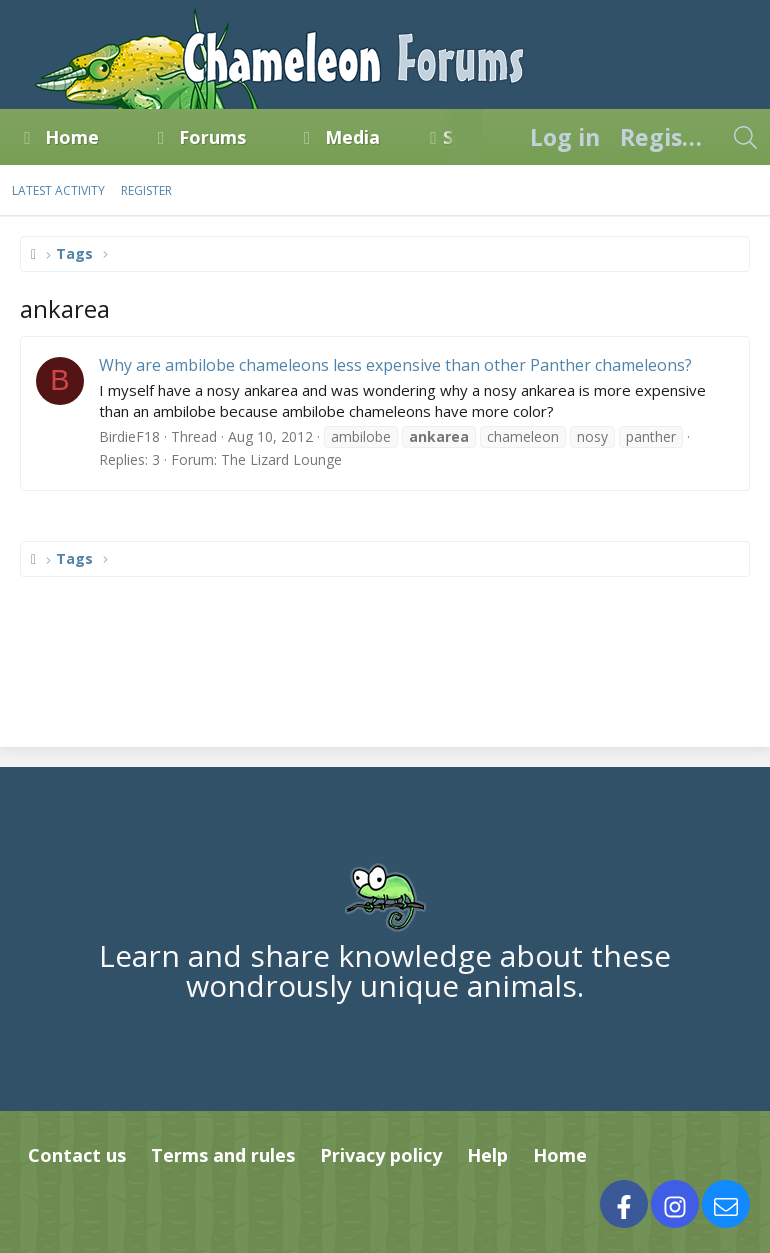  What do you see at coordinates (212, 137) in the screenshot?
I see `Forums` at bounding box center [212, 137].